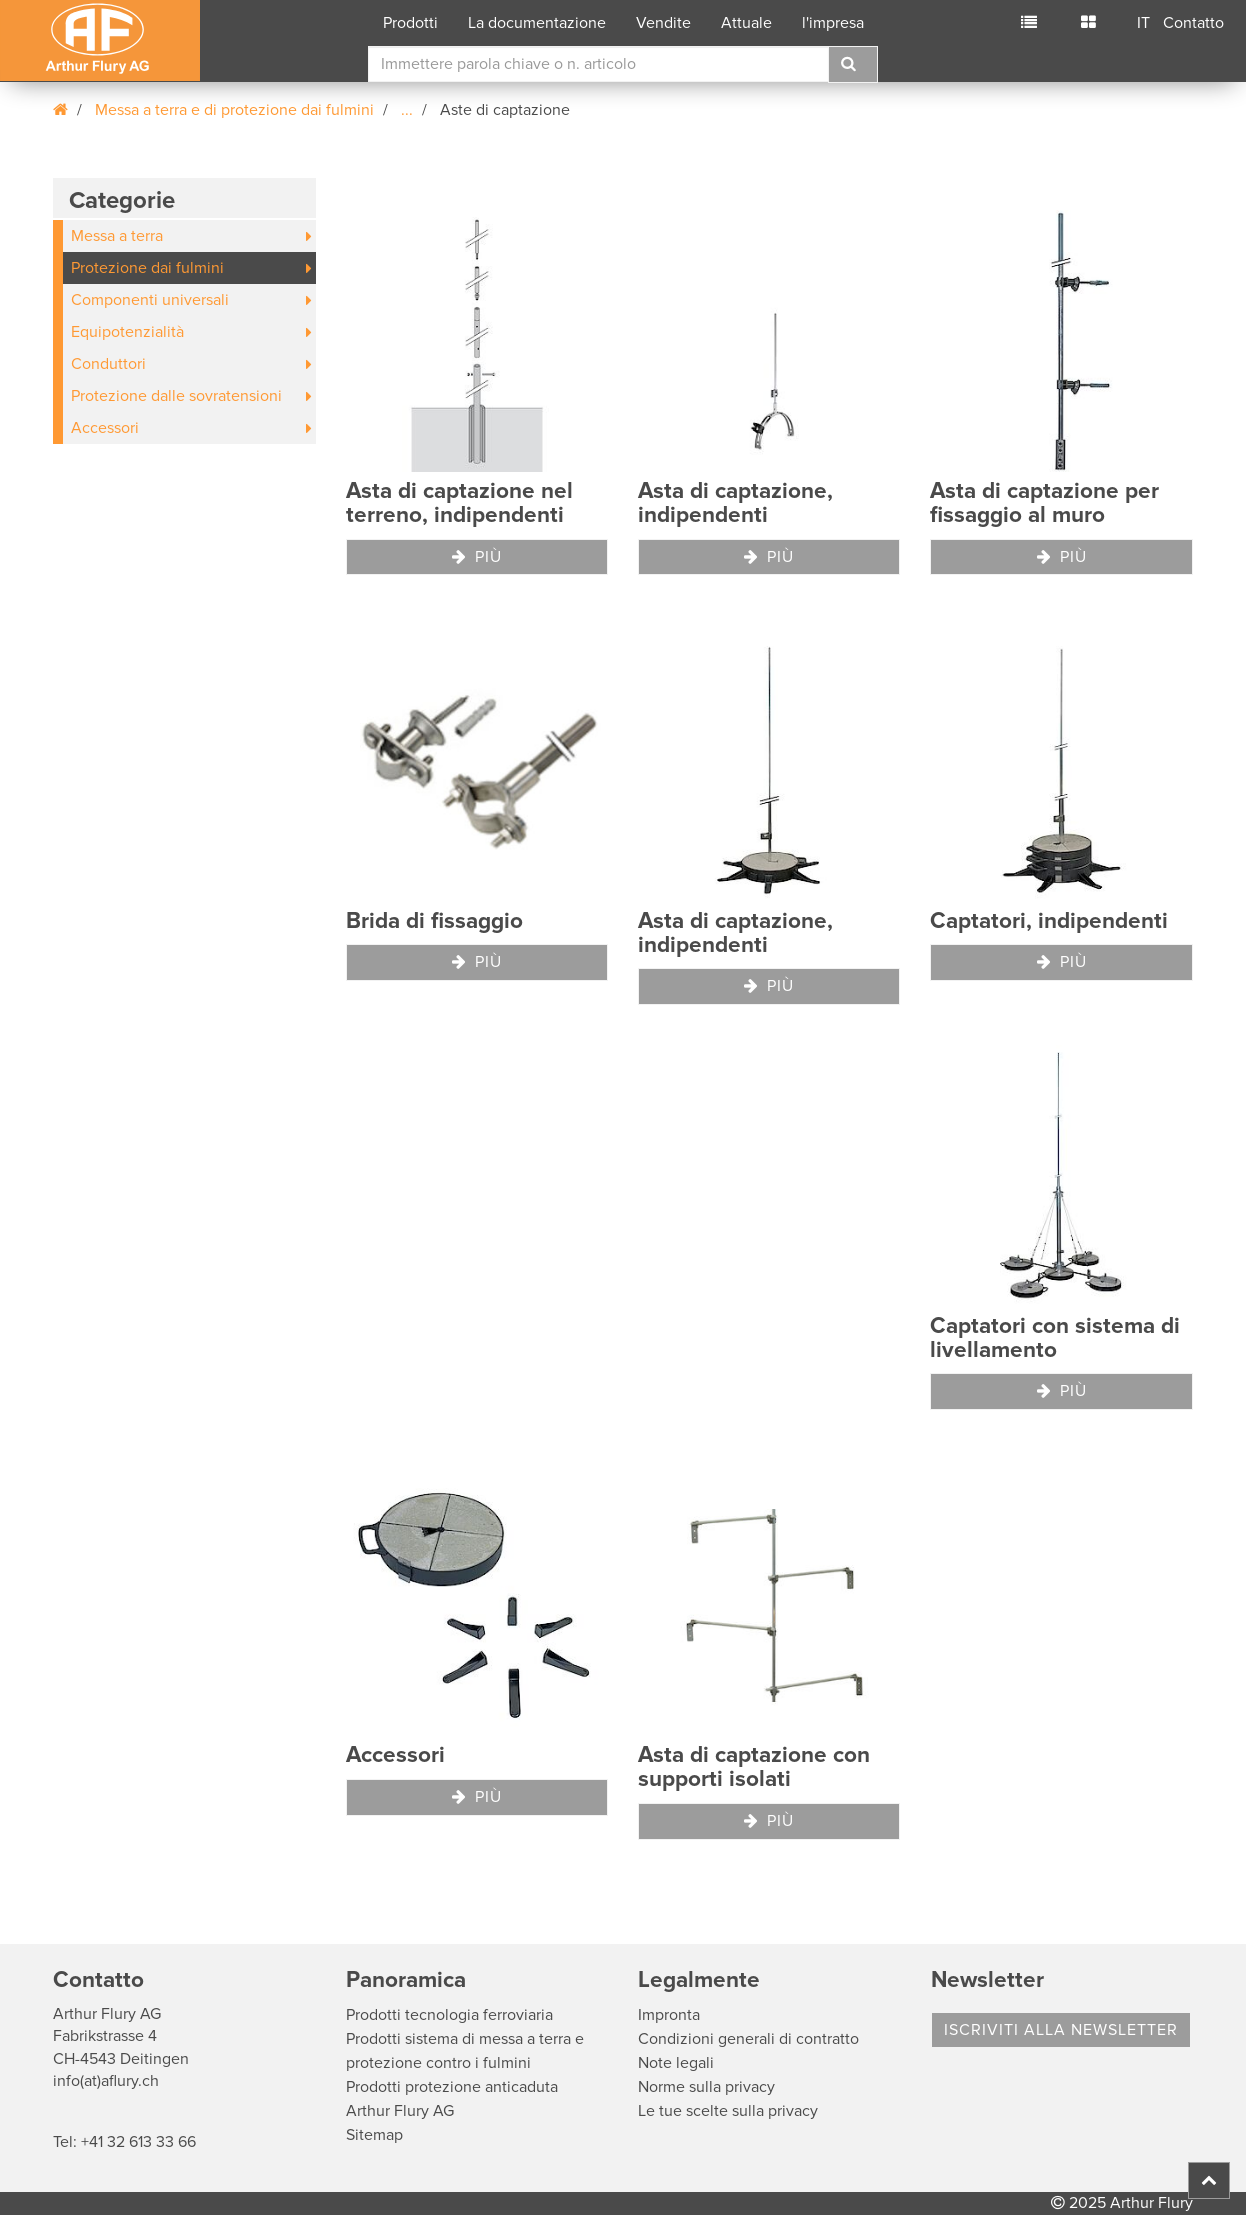 The width and height of the screenshot is (1246, 2215). Describe the element at coordinates (150, 300) in the screenshot. I see `Componenti universali` at that location.